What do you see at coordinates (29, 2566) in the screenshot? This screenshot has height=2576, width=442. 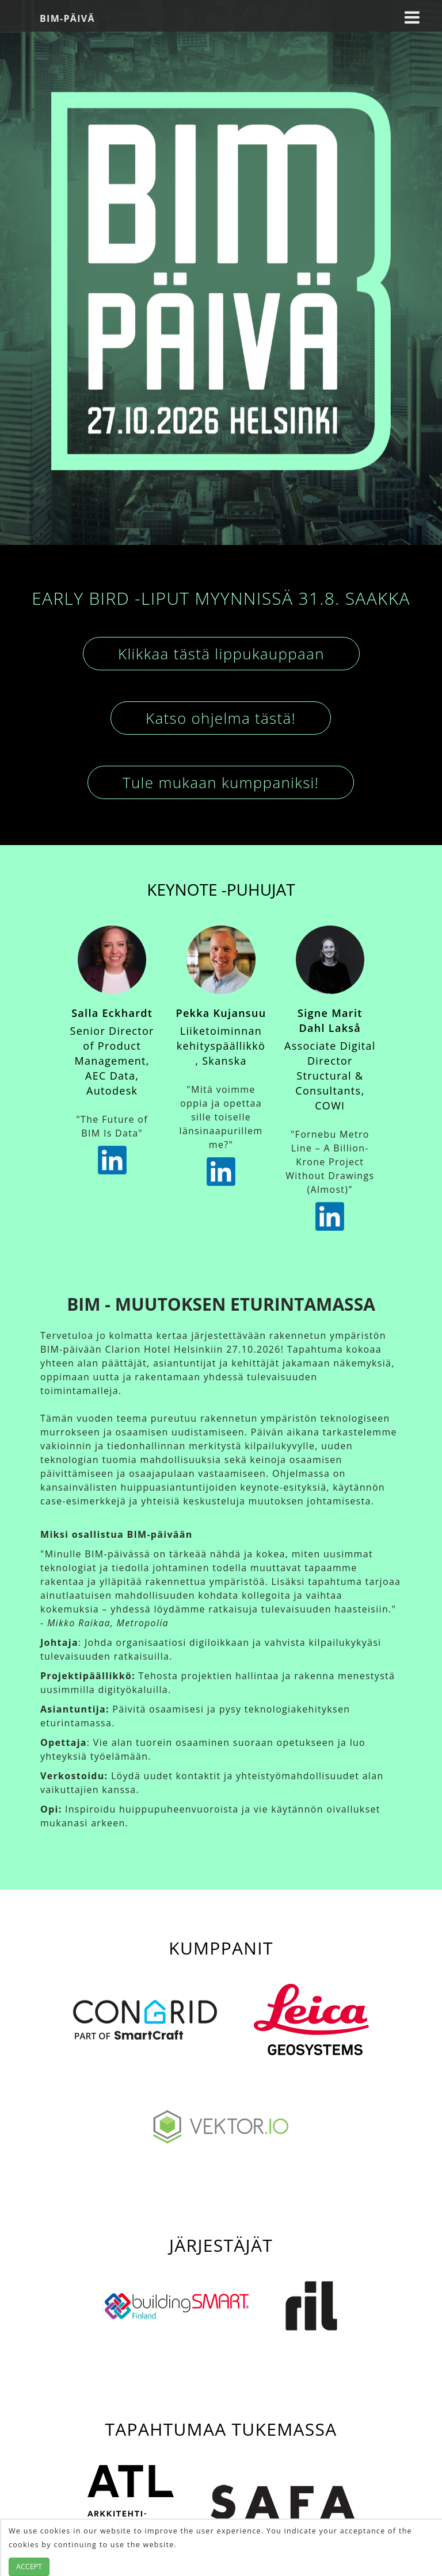 I see `Accept` at bounding box center [29, 2566].